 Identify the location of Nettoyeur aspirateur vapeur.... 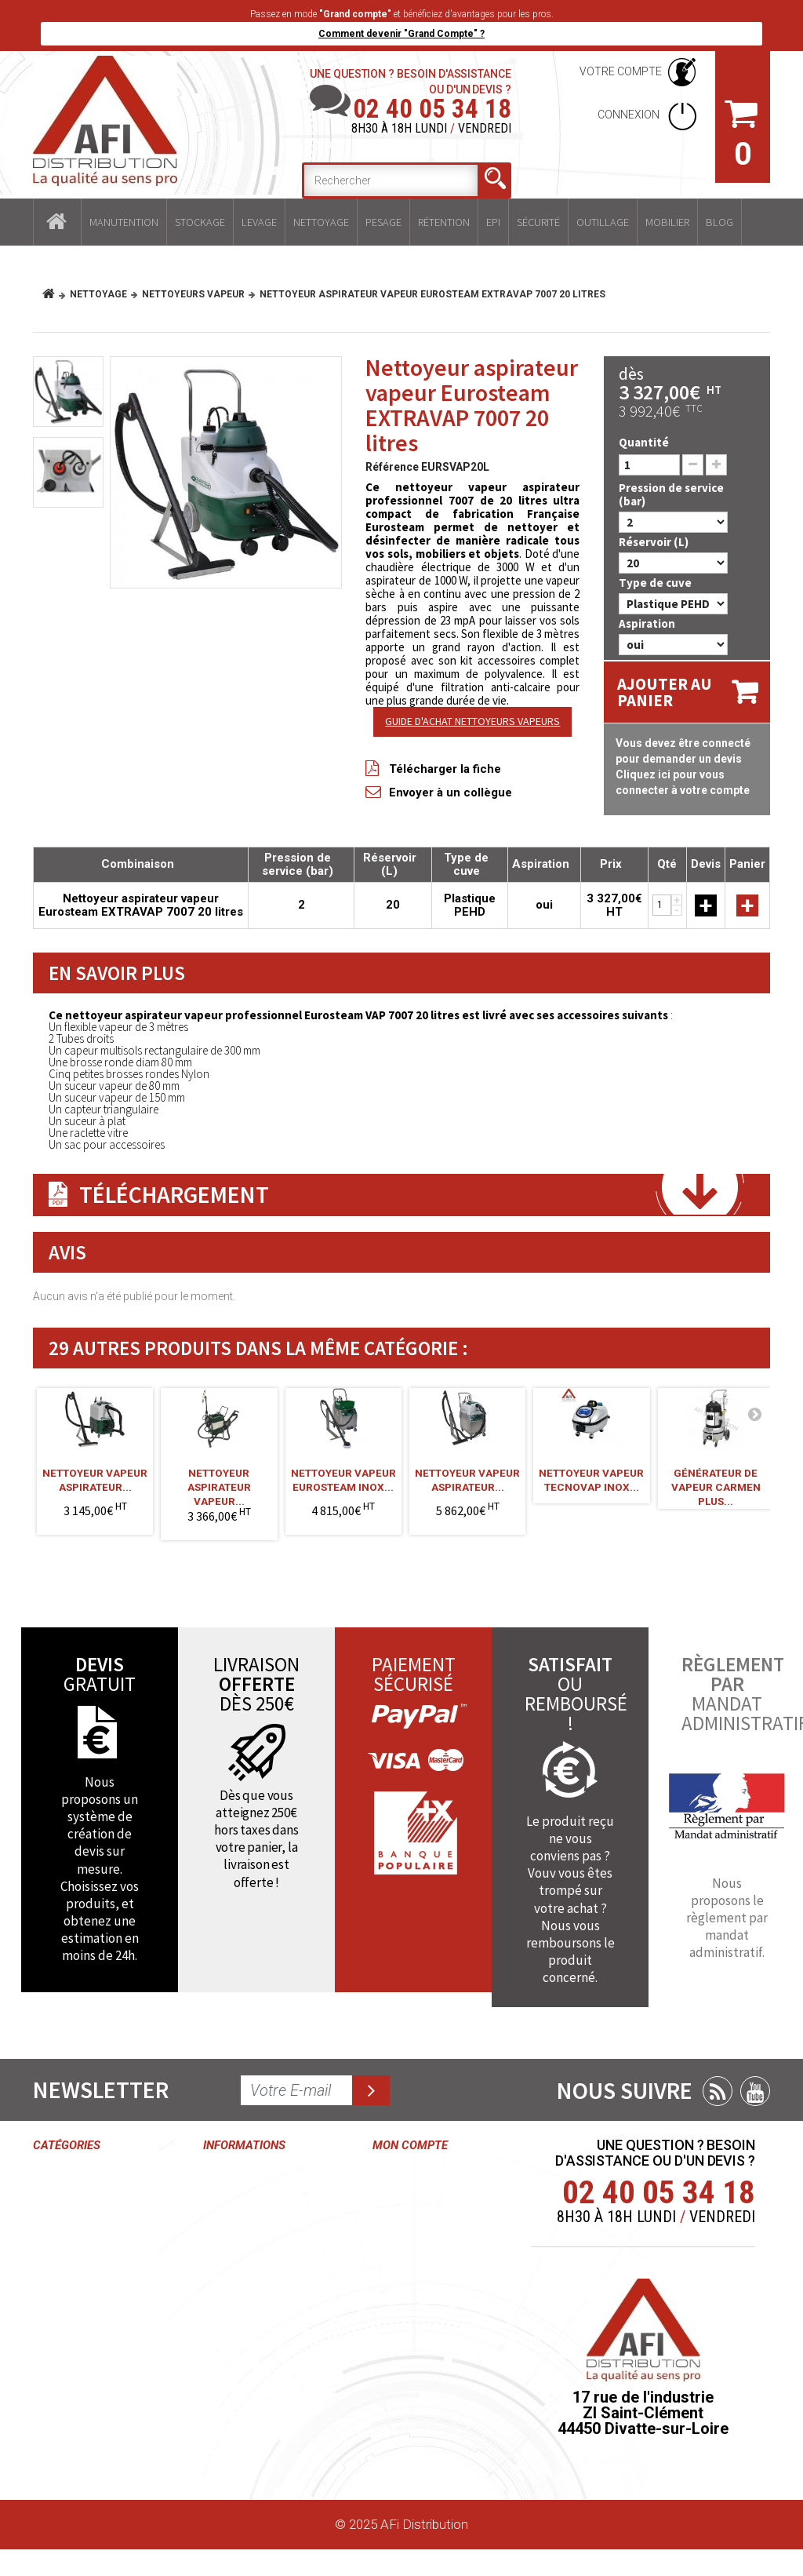
(219, 1482).